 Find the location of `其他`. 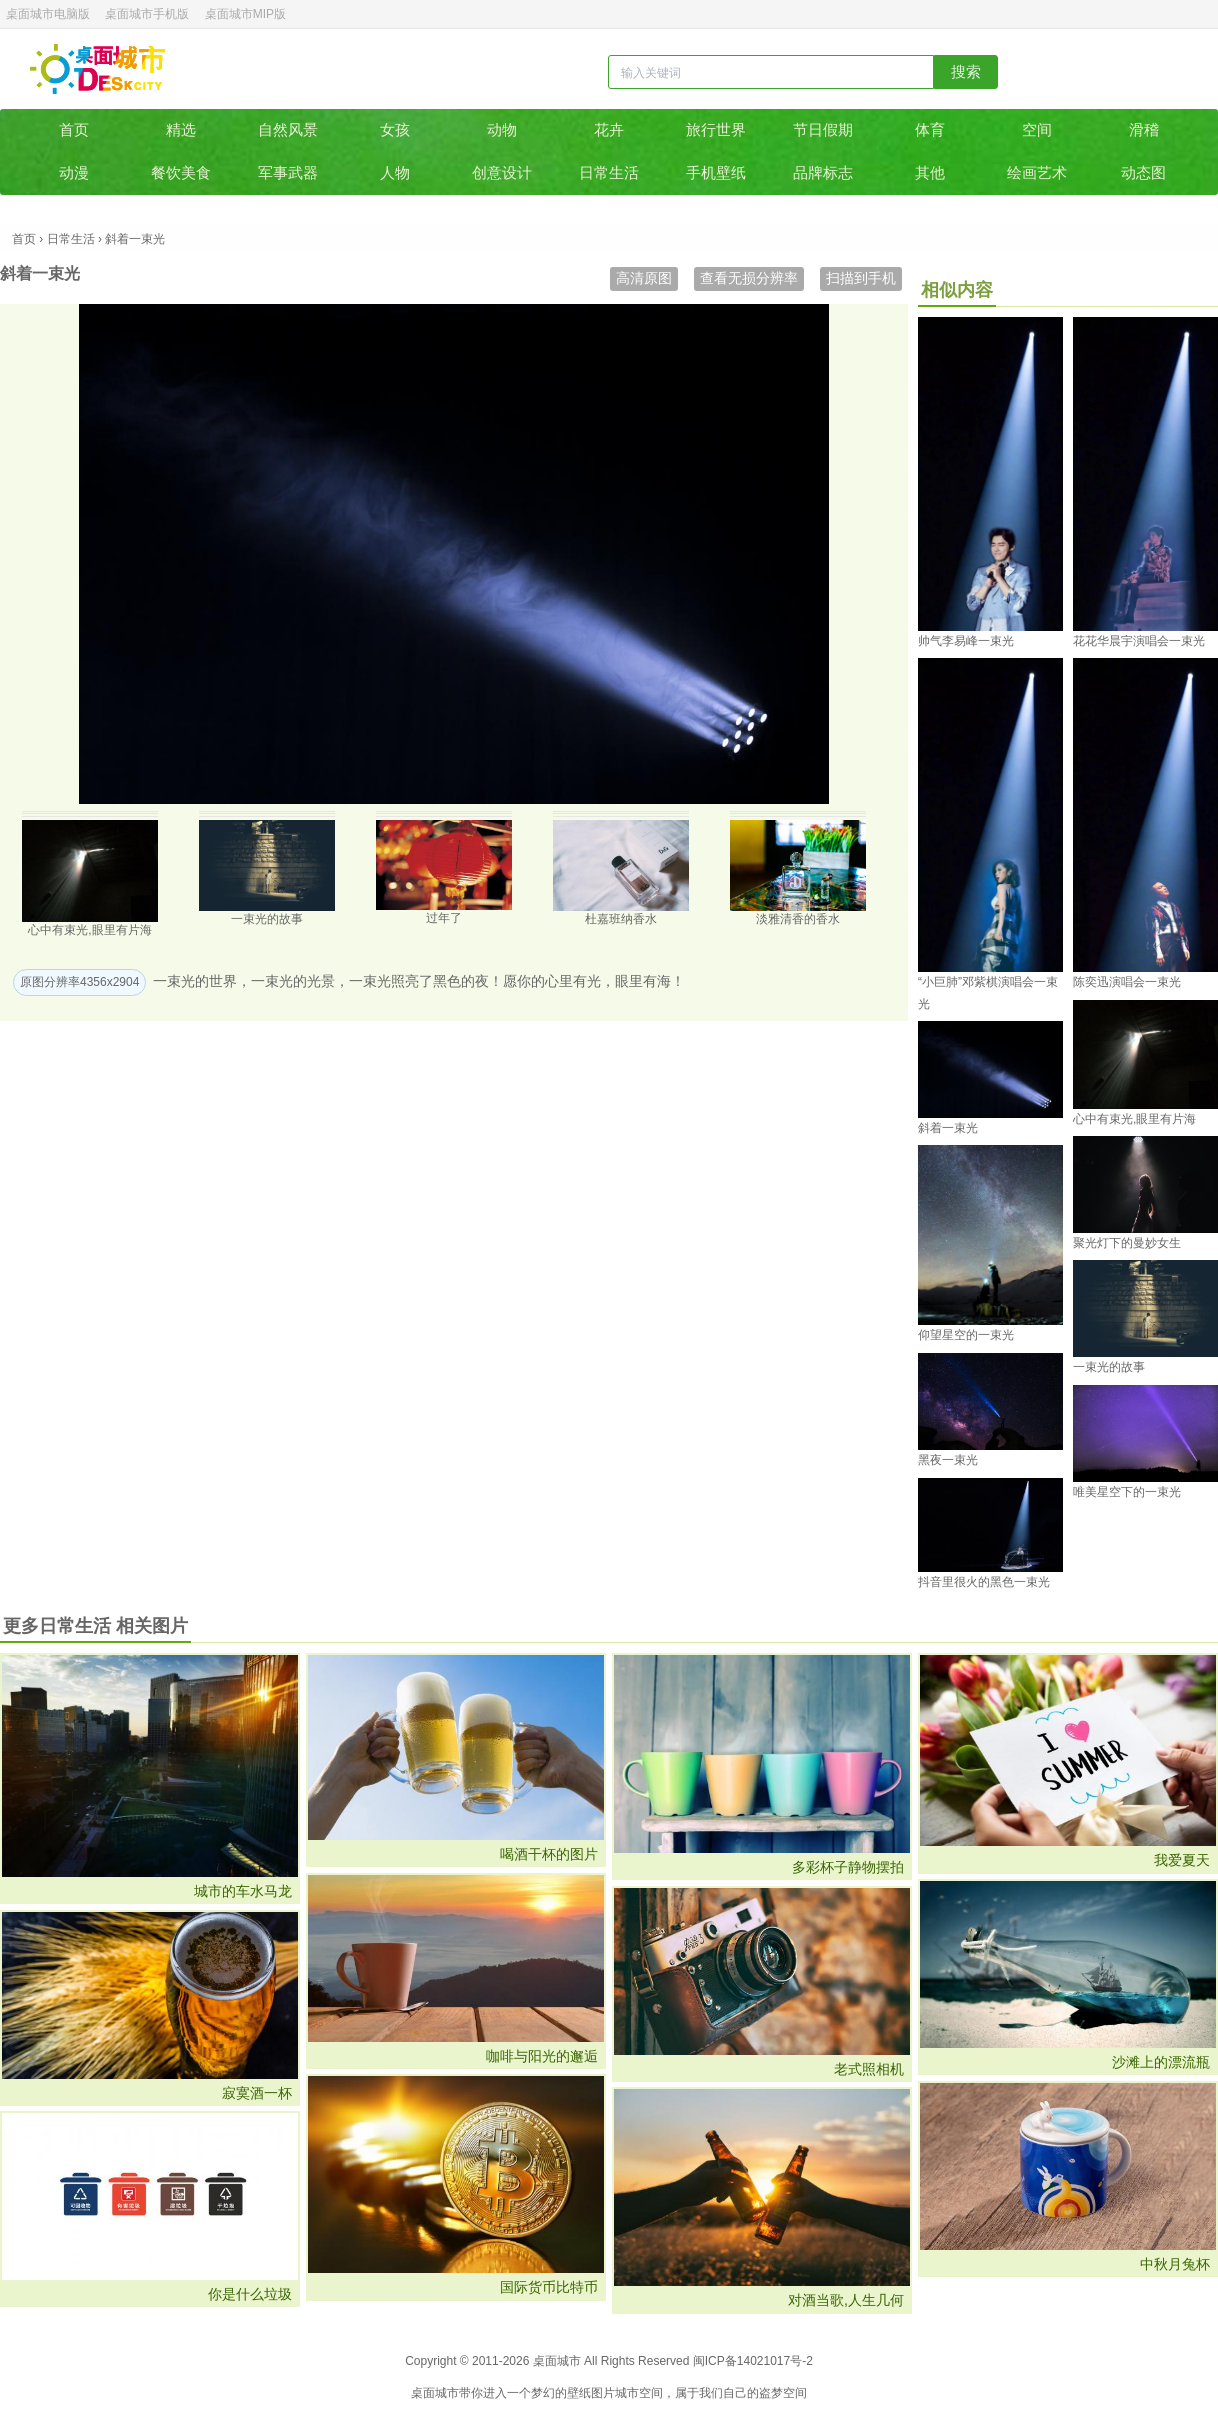

其他 is located at coordinates (930, 172).